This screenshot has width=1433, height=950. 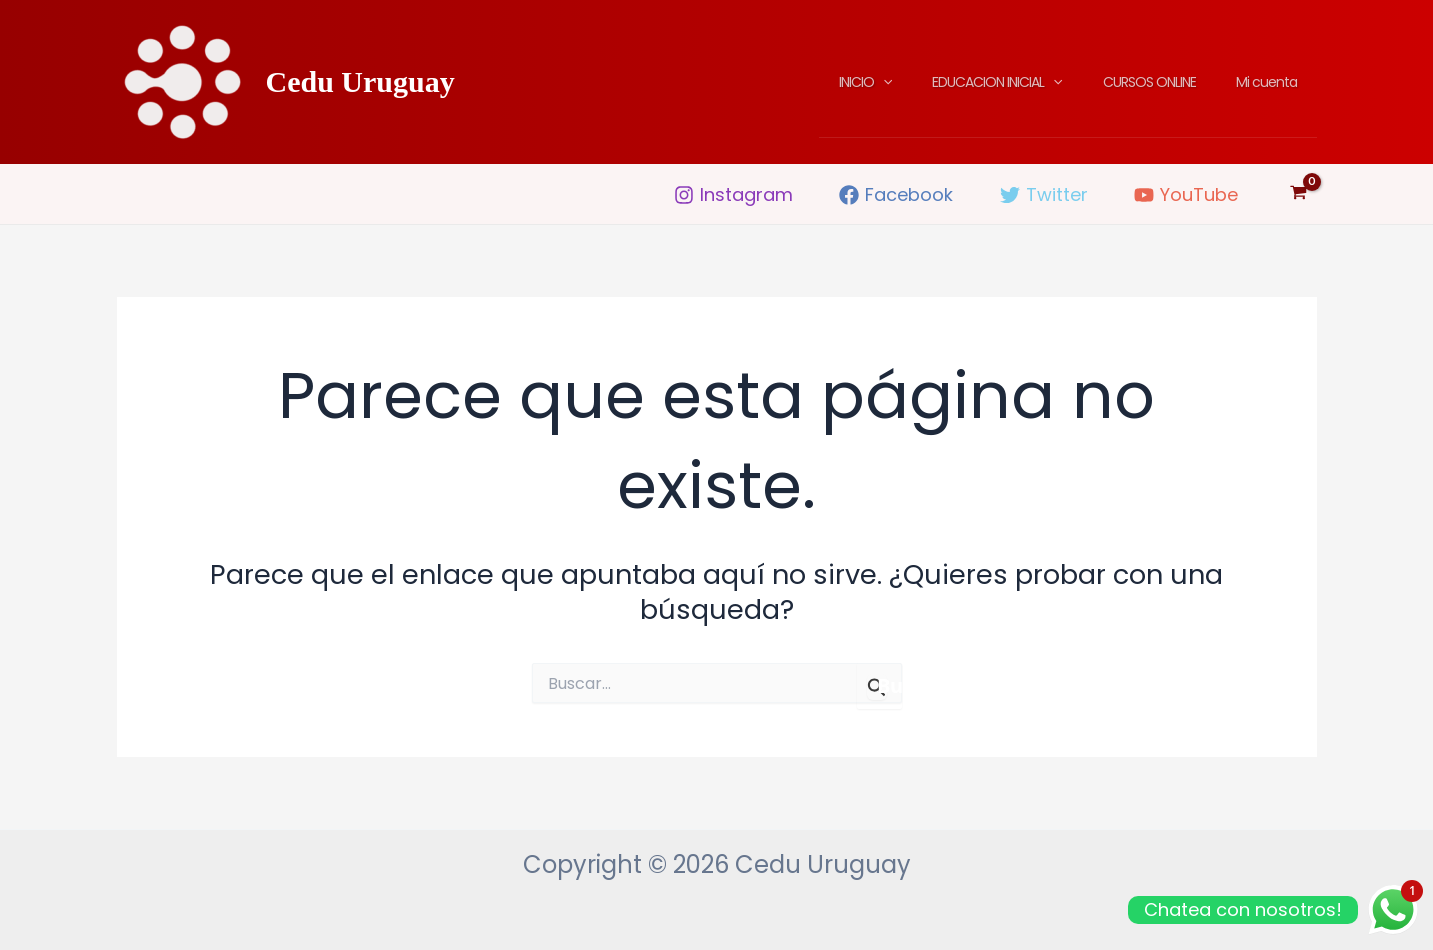 What do you see at coordinates (1186, 195) in the screenshot?
I see `[YouTube]` at bounding box center [1186, 195].